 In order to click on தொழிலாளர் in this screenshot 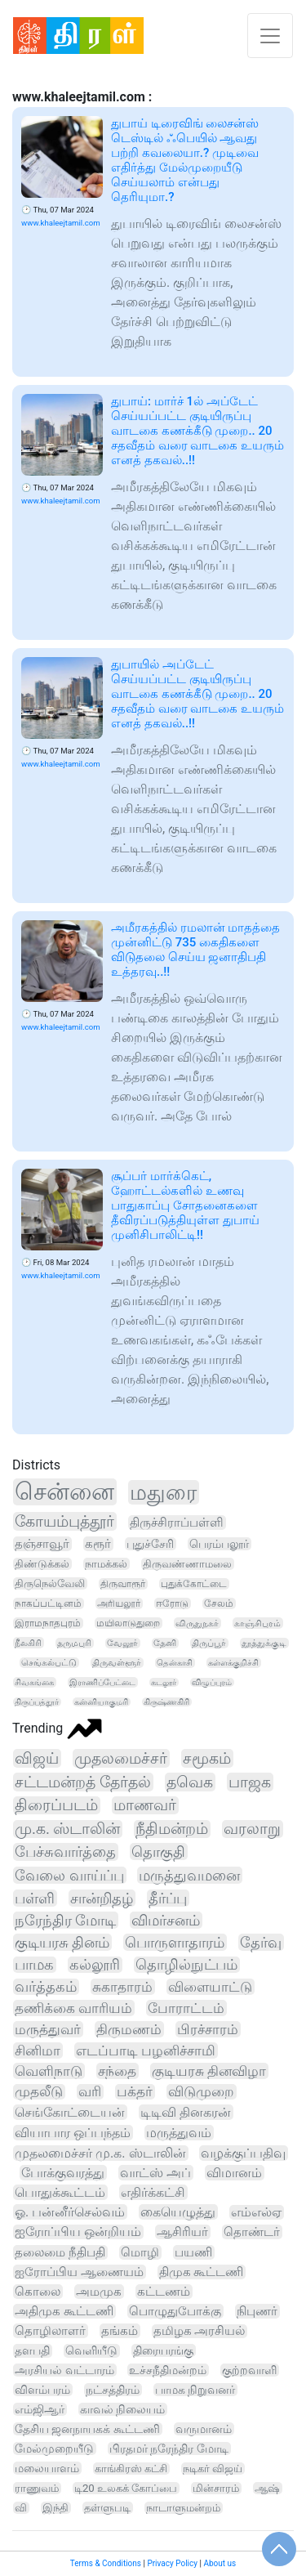, I will do `click(50, 2330)`.